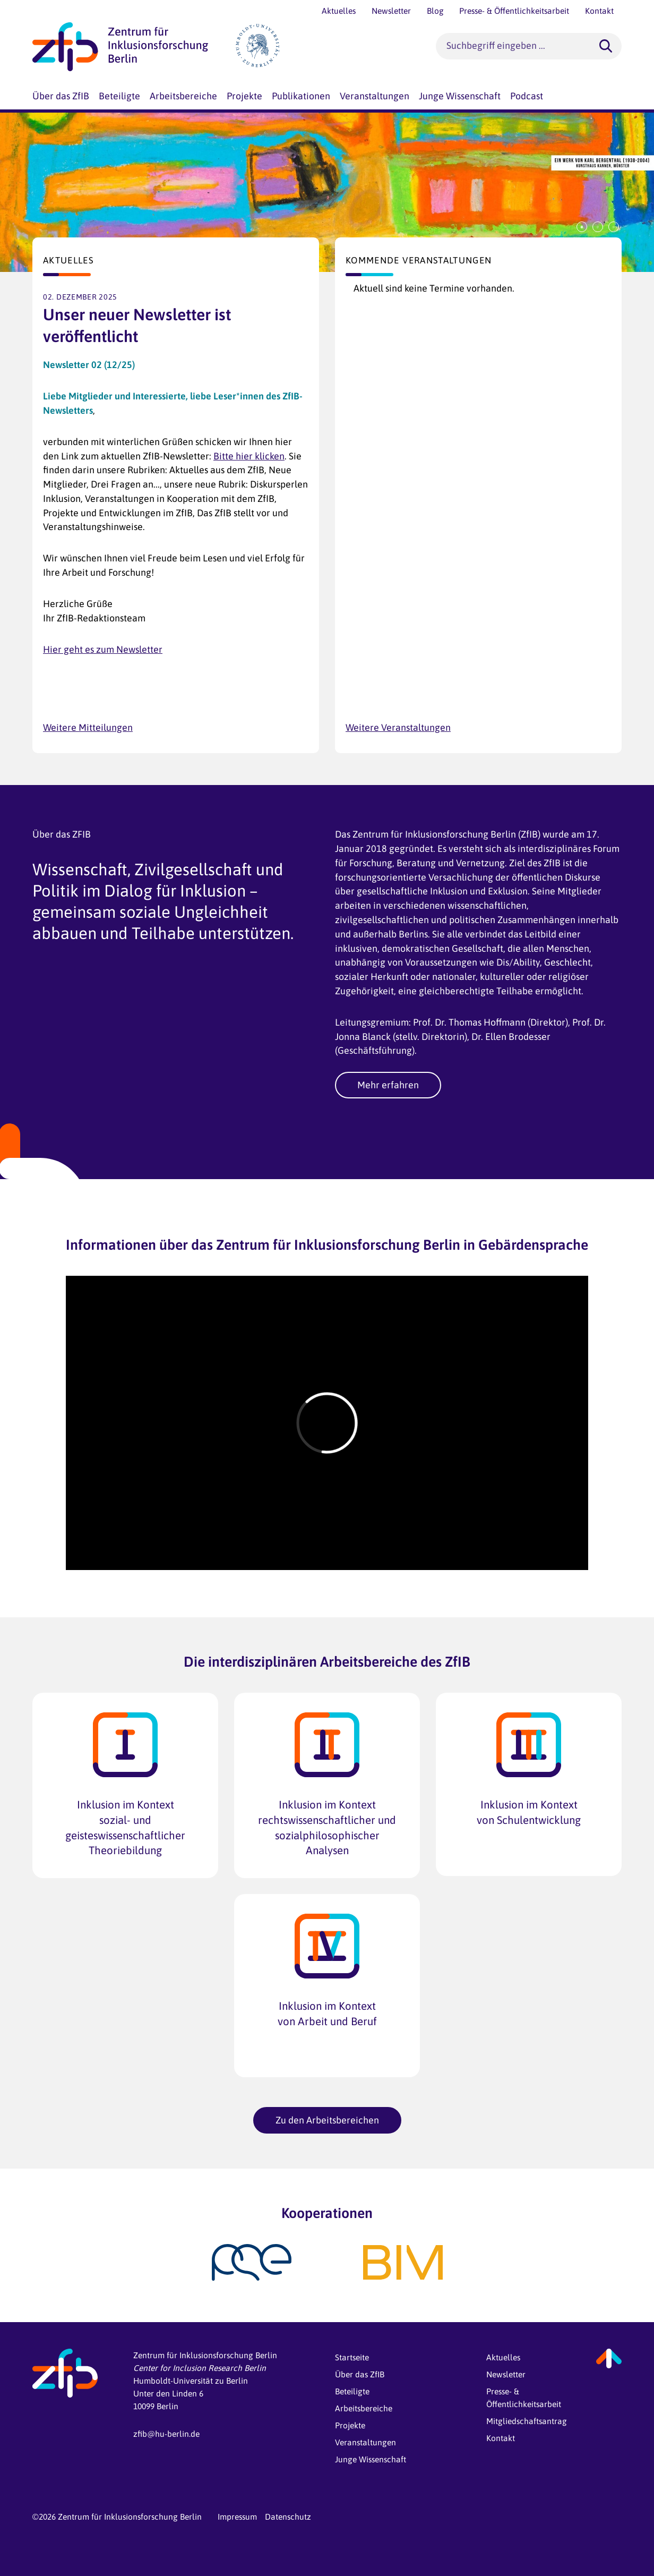 This screenshot has width=654, height=2576. What do you see at coordinates (388, 1084) in the screenshot?
I see `Mehr erfahren` at bounding box center [388, 1084].